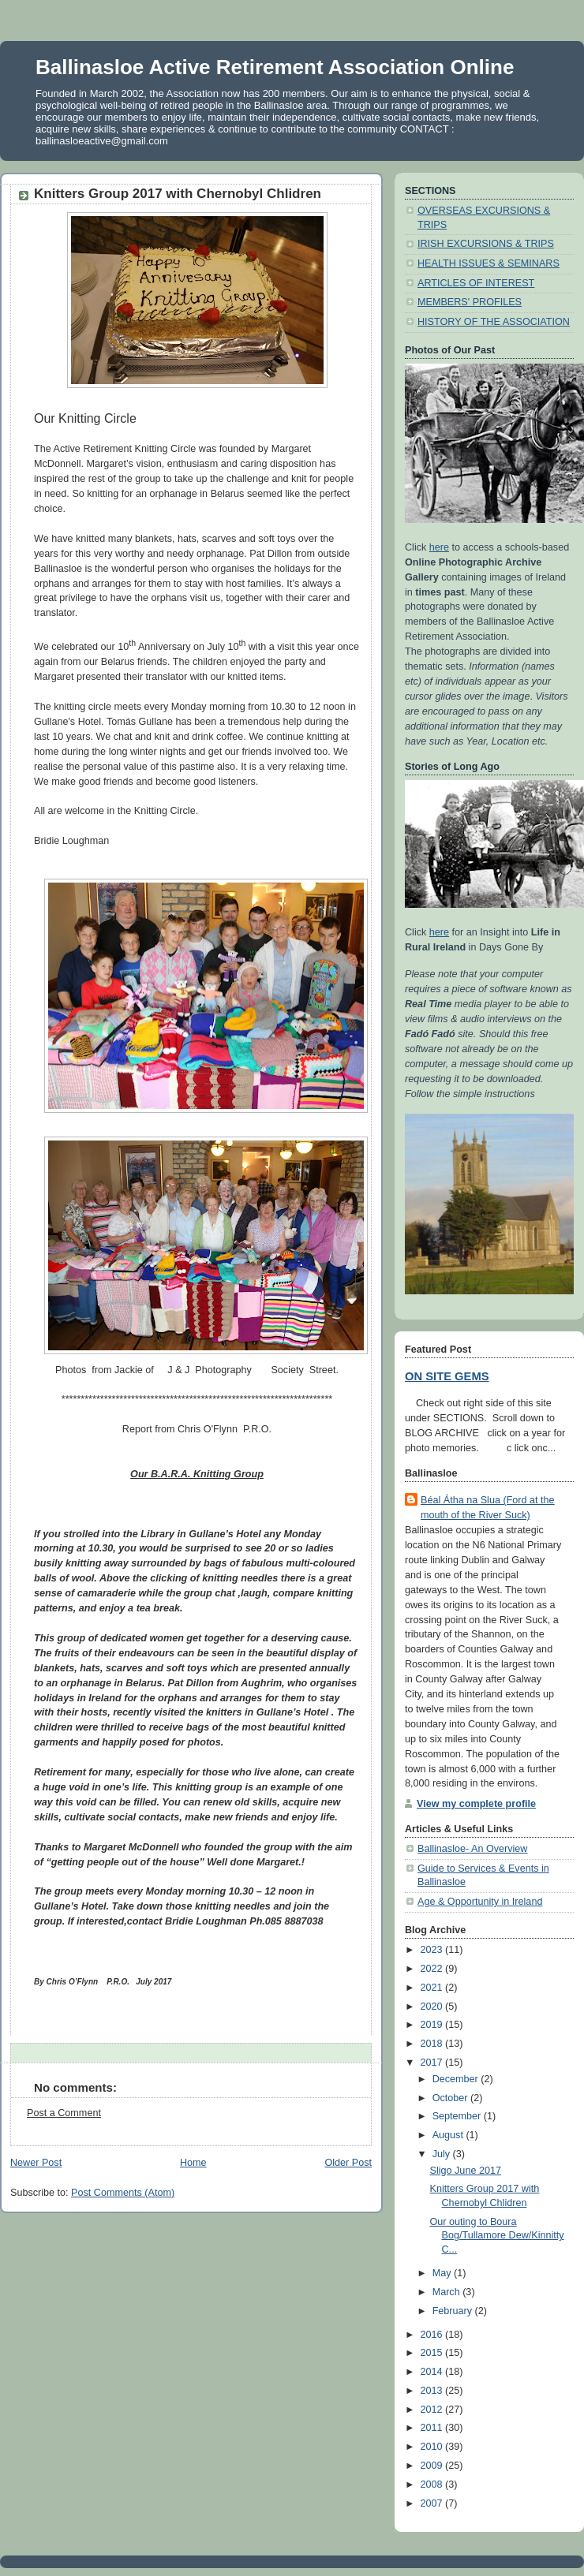  Describe the element at coordinates (439, 547) in the screenshot. I see `here` at that location.